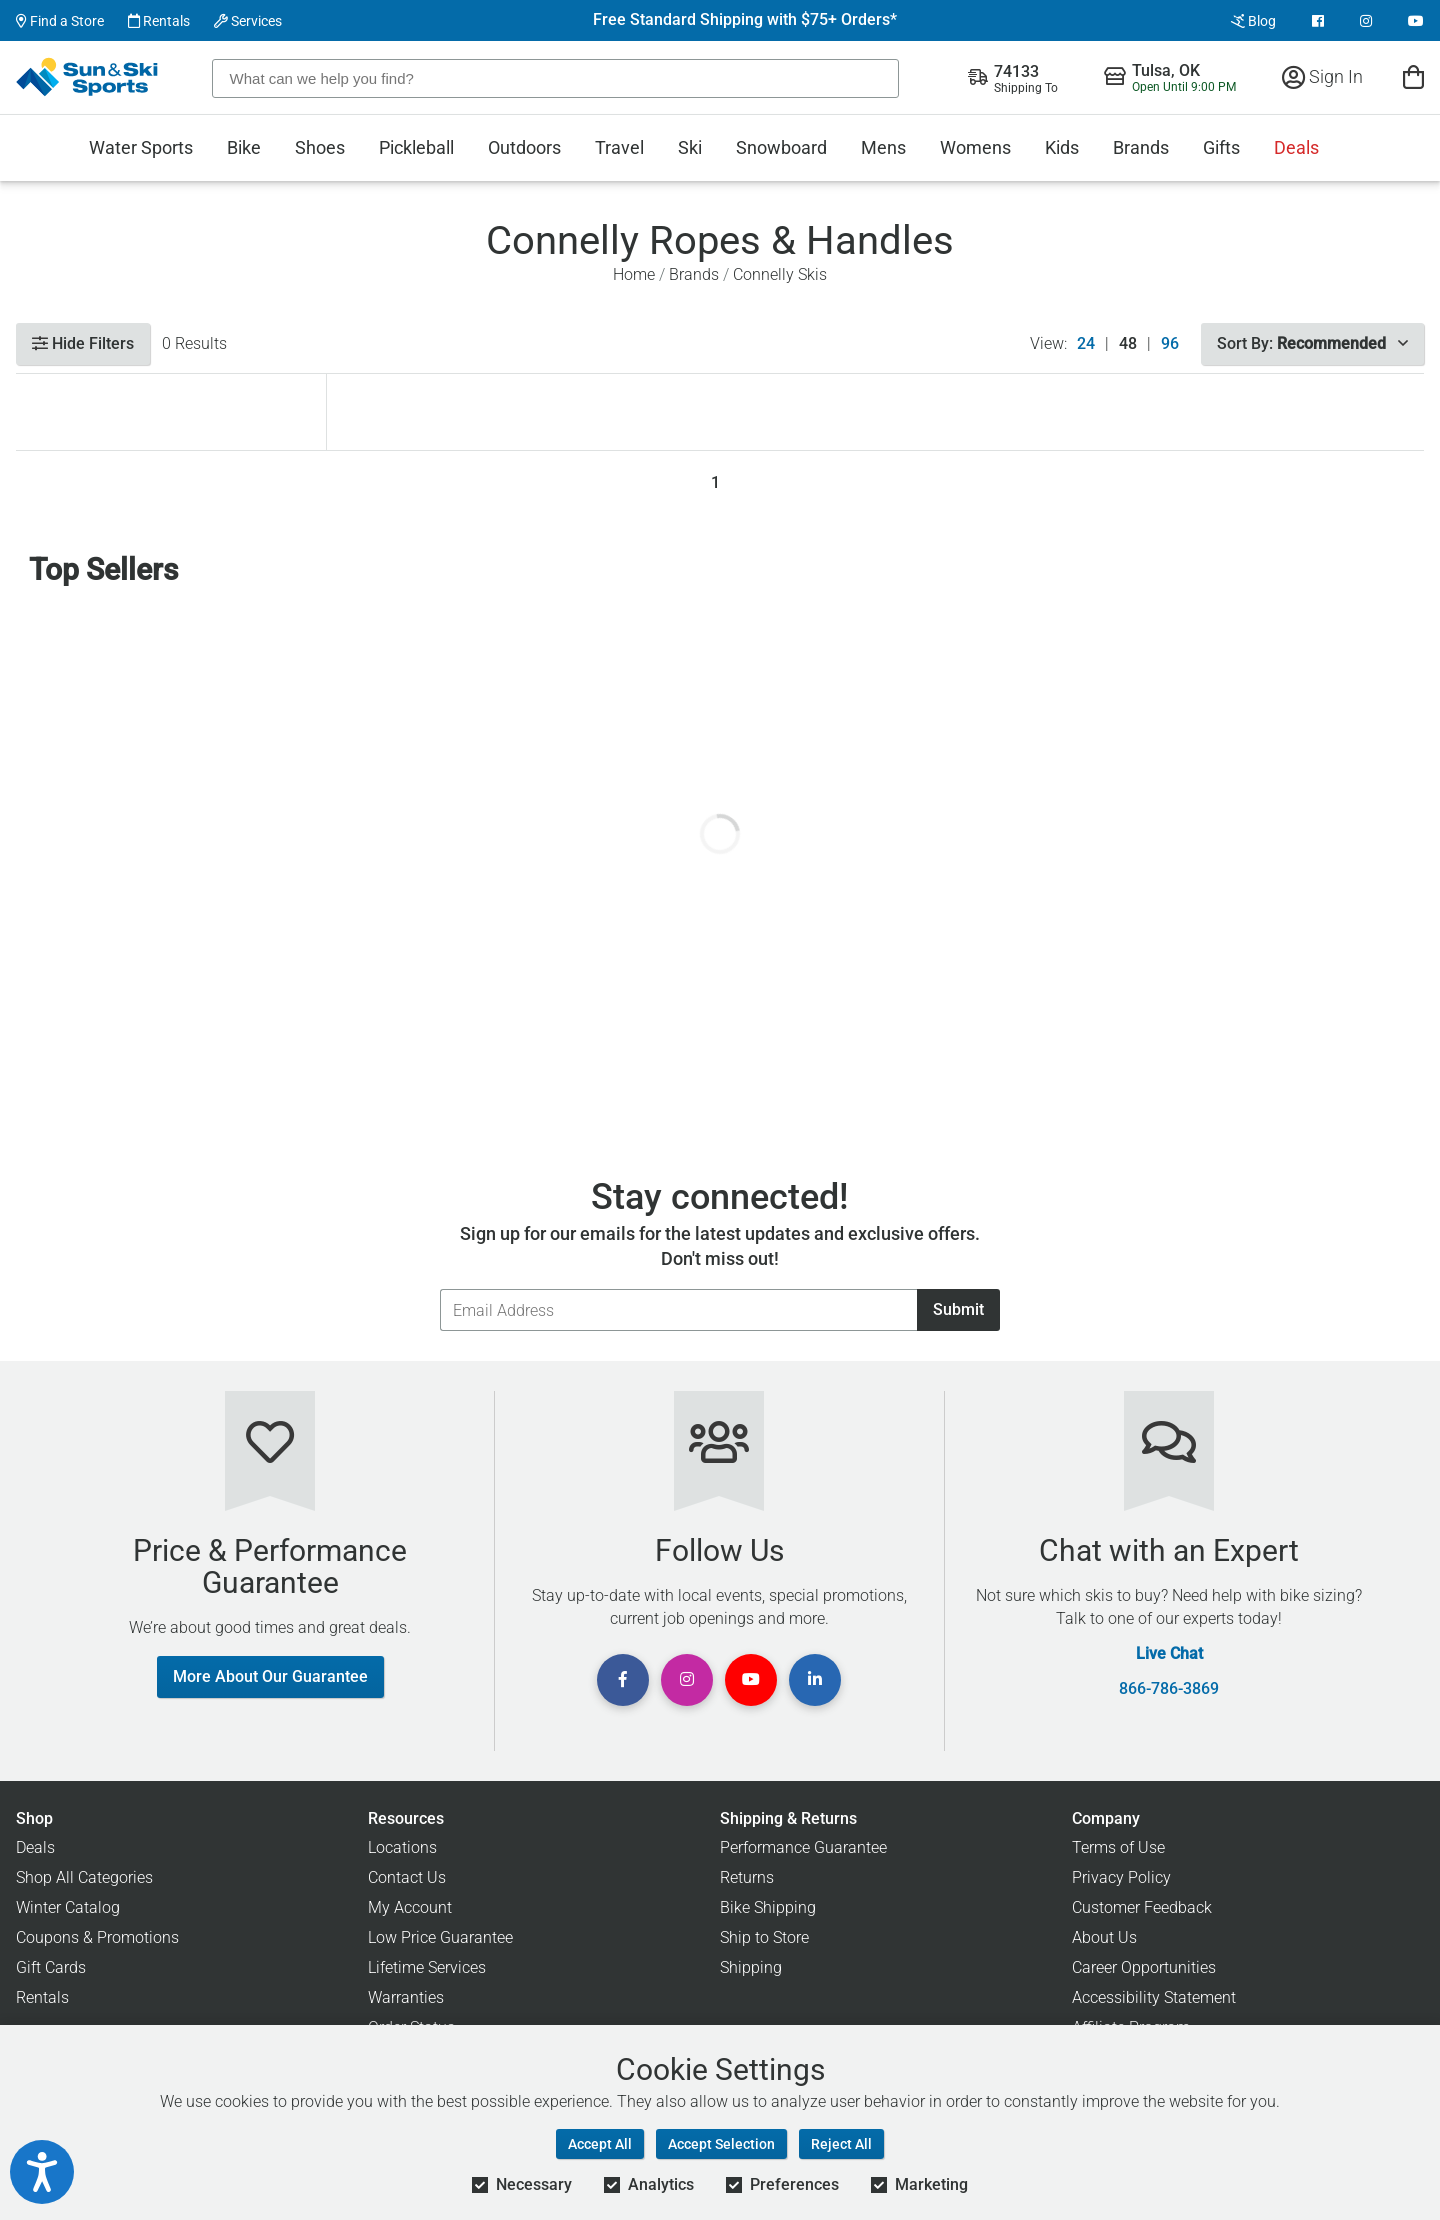 This screenshot has width=1440, height=2220. What do you see at coordinates (745, 20) in the screenshot?
I see `Free Standard Shipping with $75+ Orders*` at bounding box center [745, 20].